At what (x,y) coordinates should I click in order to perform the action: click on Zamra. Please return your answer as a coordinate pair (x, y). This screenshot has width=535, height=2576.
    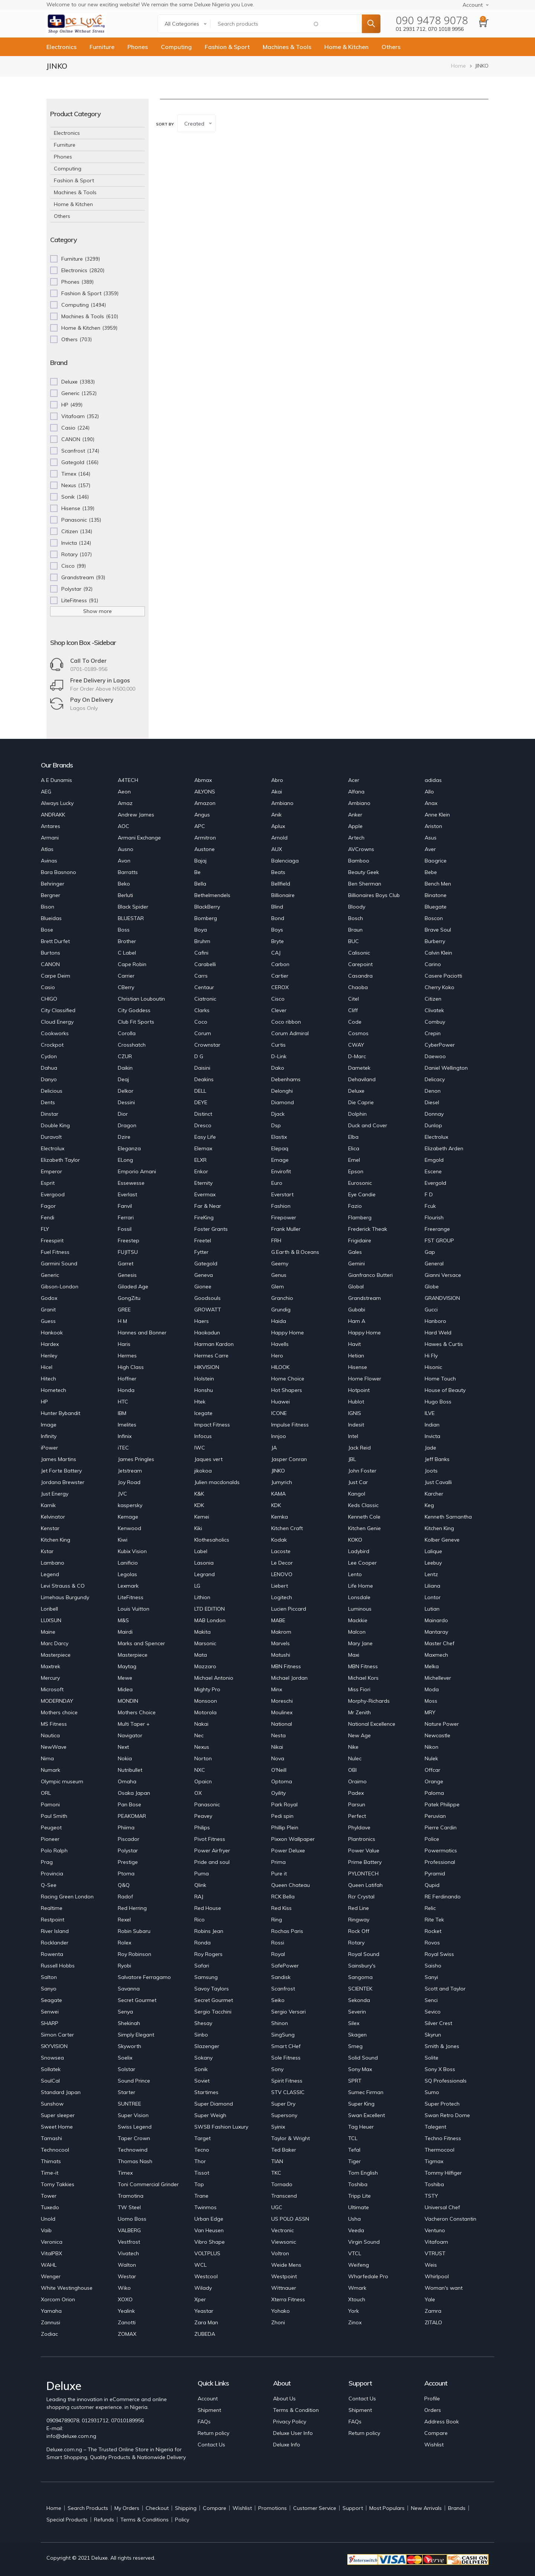
    Looking at the image, I should click on (433, 2311).